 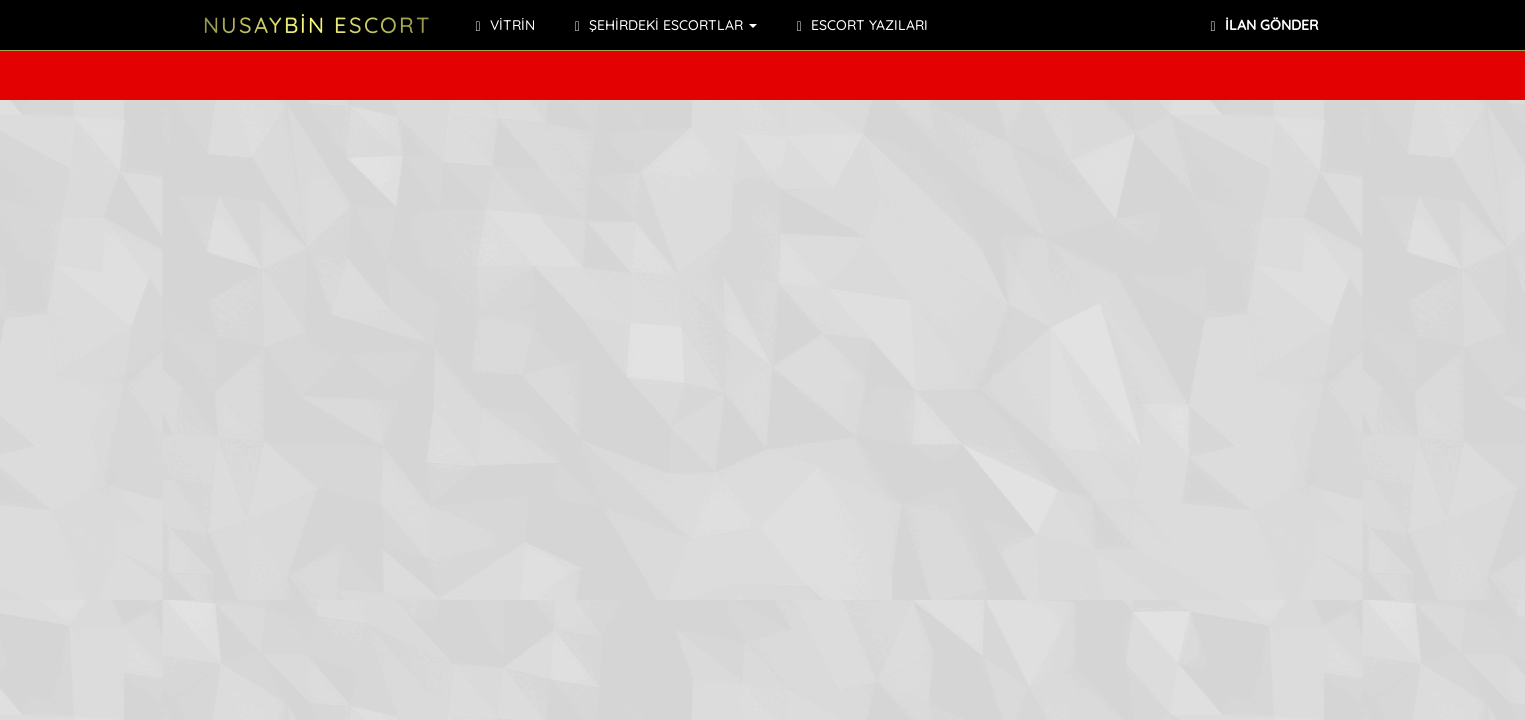 What do you see at coordinates (666, 25) in the screenshot?
I see `ŞEHİRDEKİ ESCORTLAR` at bounding box center [666, 25].